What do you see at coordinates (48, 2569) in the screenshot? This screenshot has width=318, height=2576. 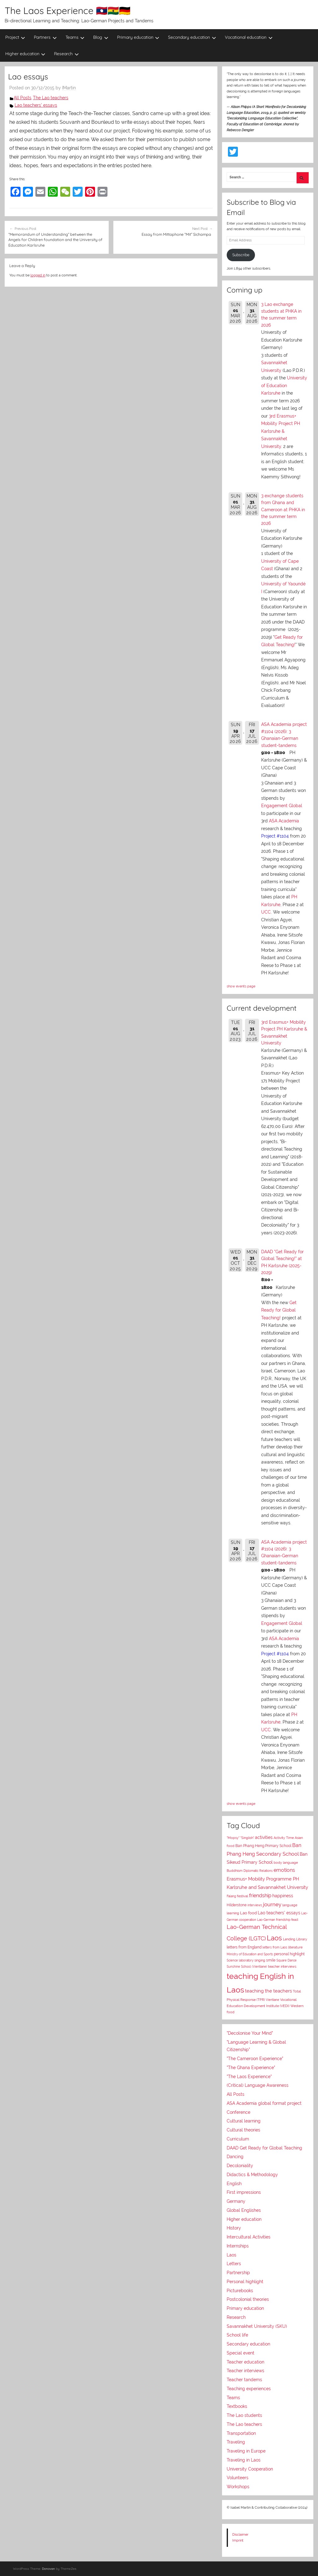 I see `Donovan` at bounding box center [48, 2569].